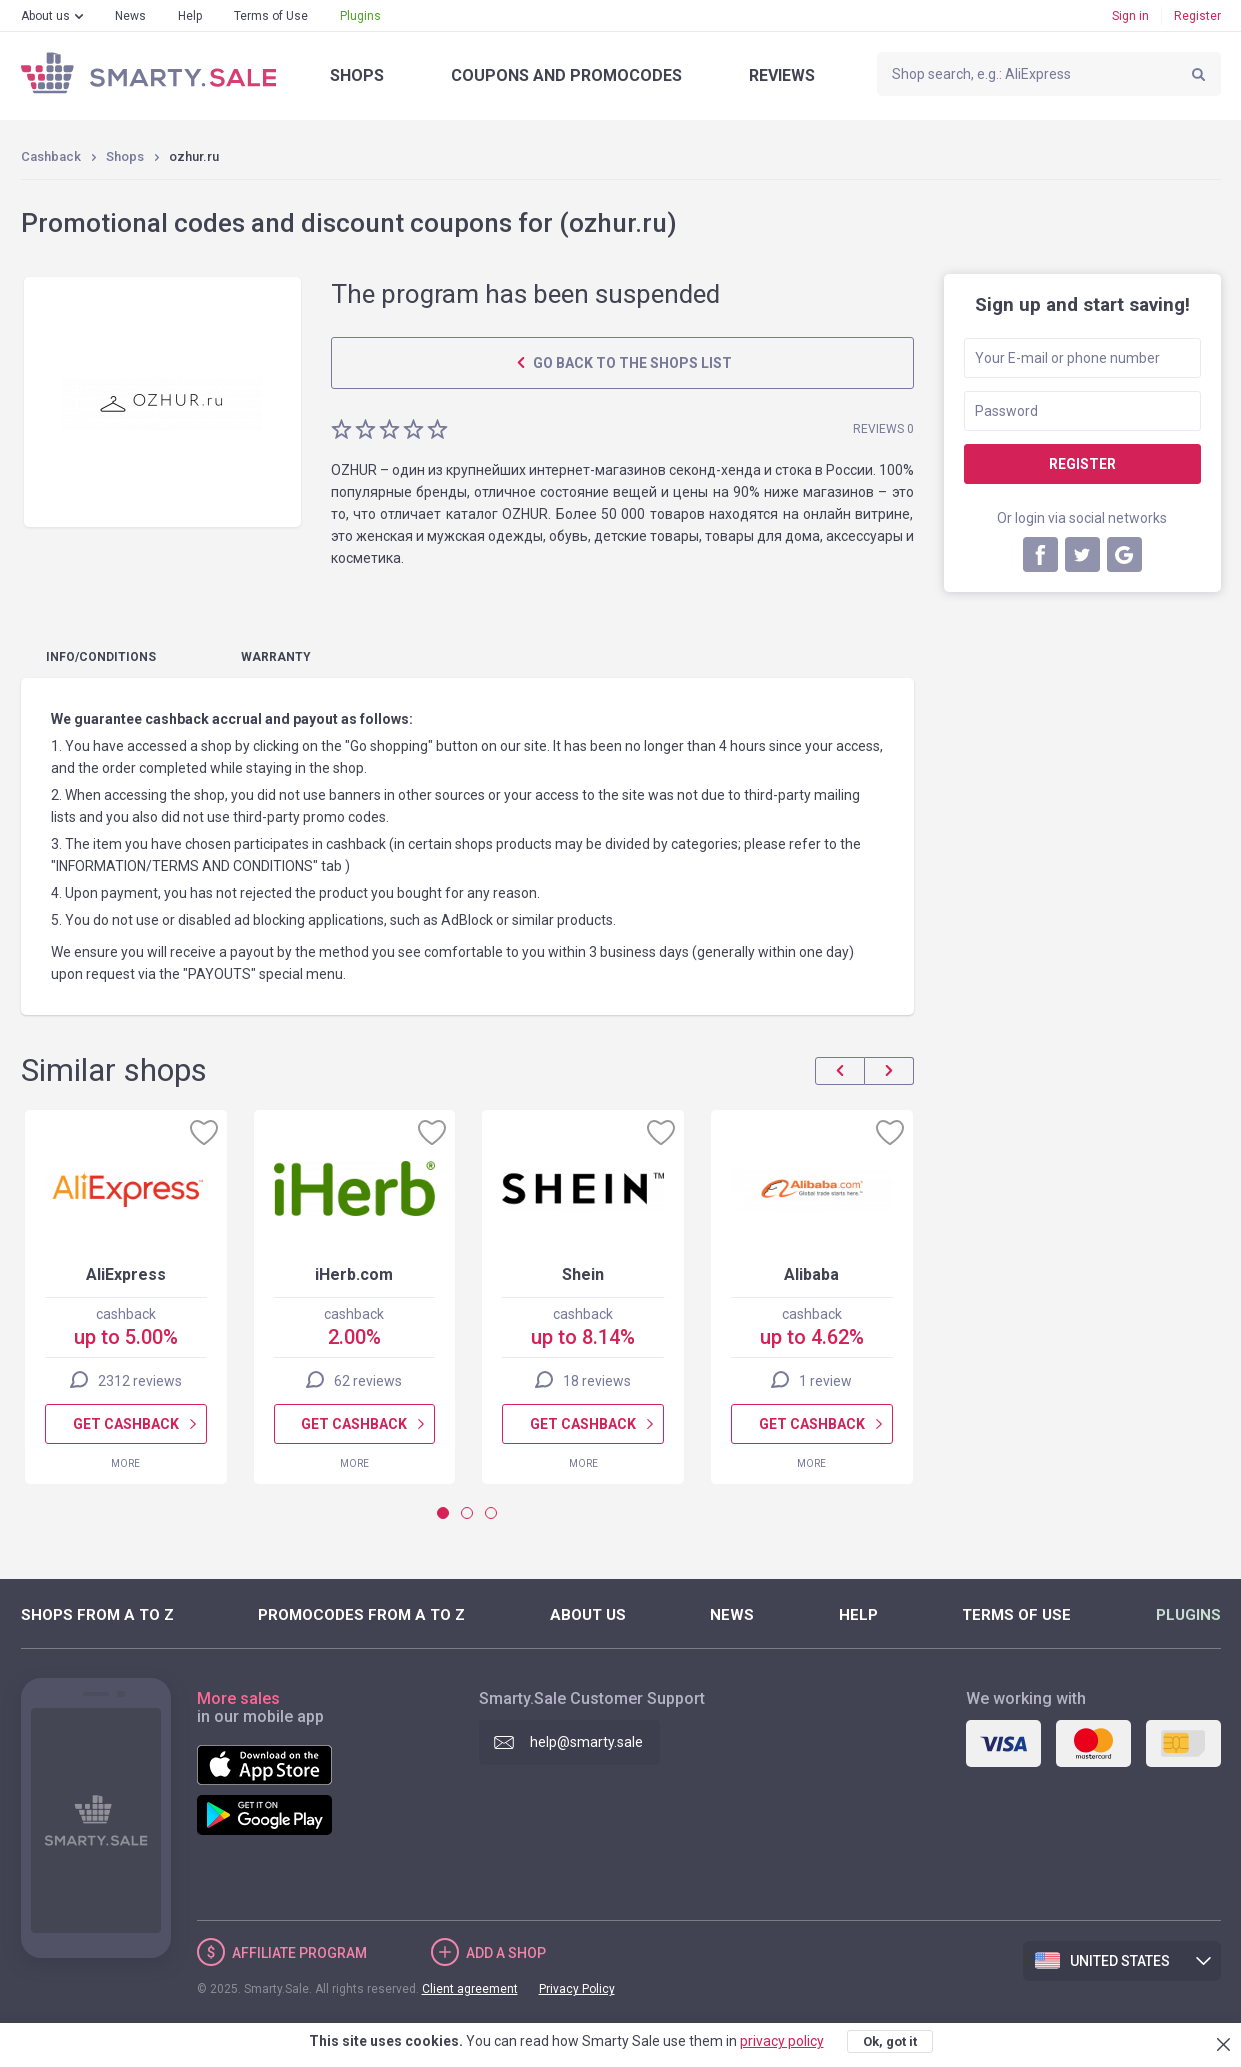  Describe the element at coordinates (190, 16) in the screenshot. I see `Help` at that location.